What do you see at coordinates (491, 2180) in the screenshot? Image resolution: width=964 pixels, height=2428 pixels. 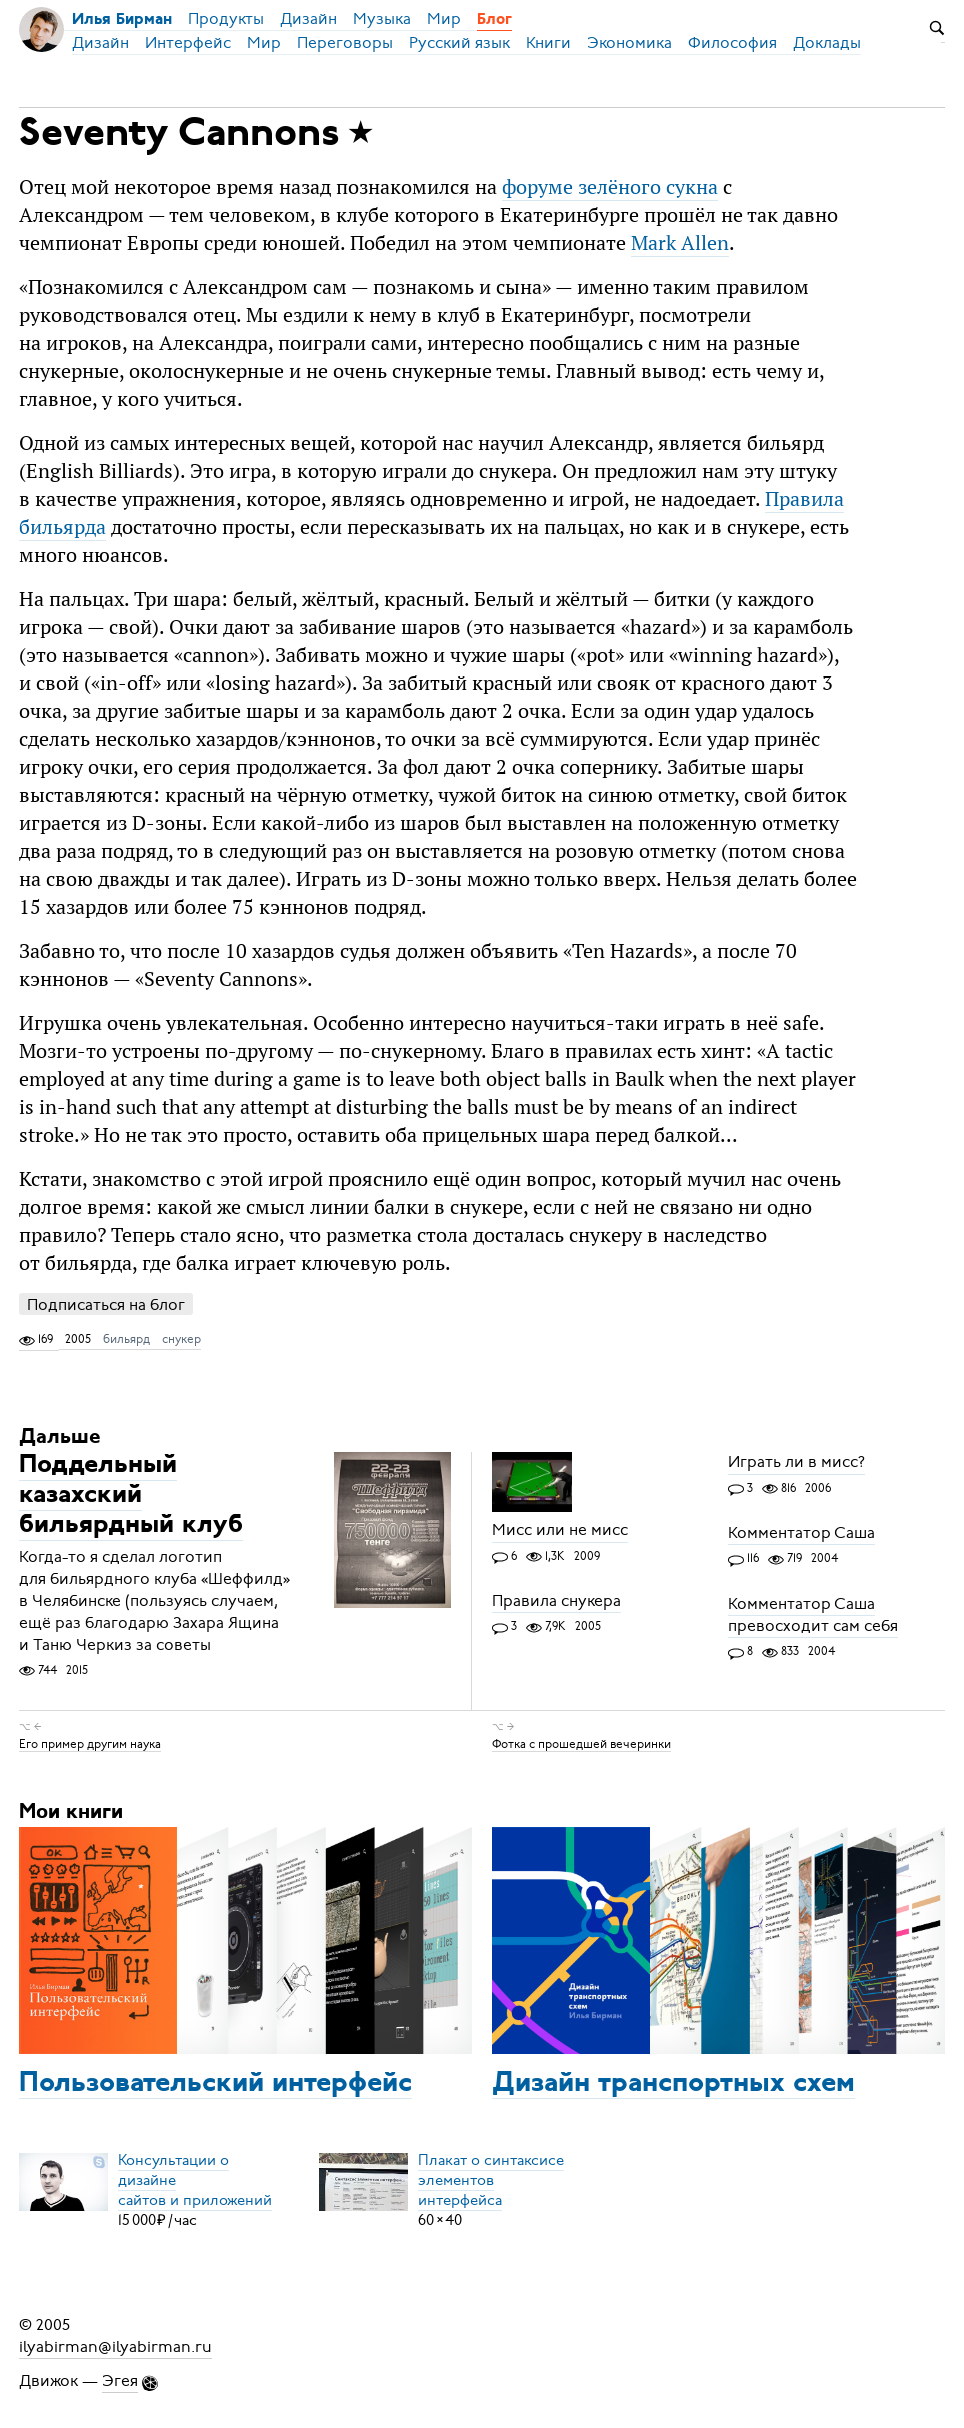 I see `Плакат о синтаксисеэлементов интерфейса` at bounding box center [491, 2180].